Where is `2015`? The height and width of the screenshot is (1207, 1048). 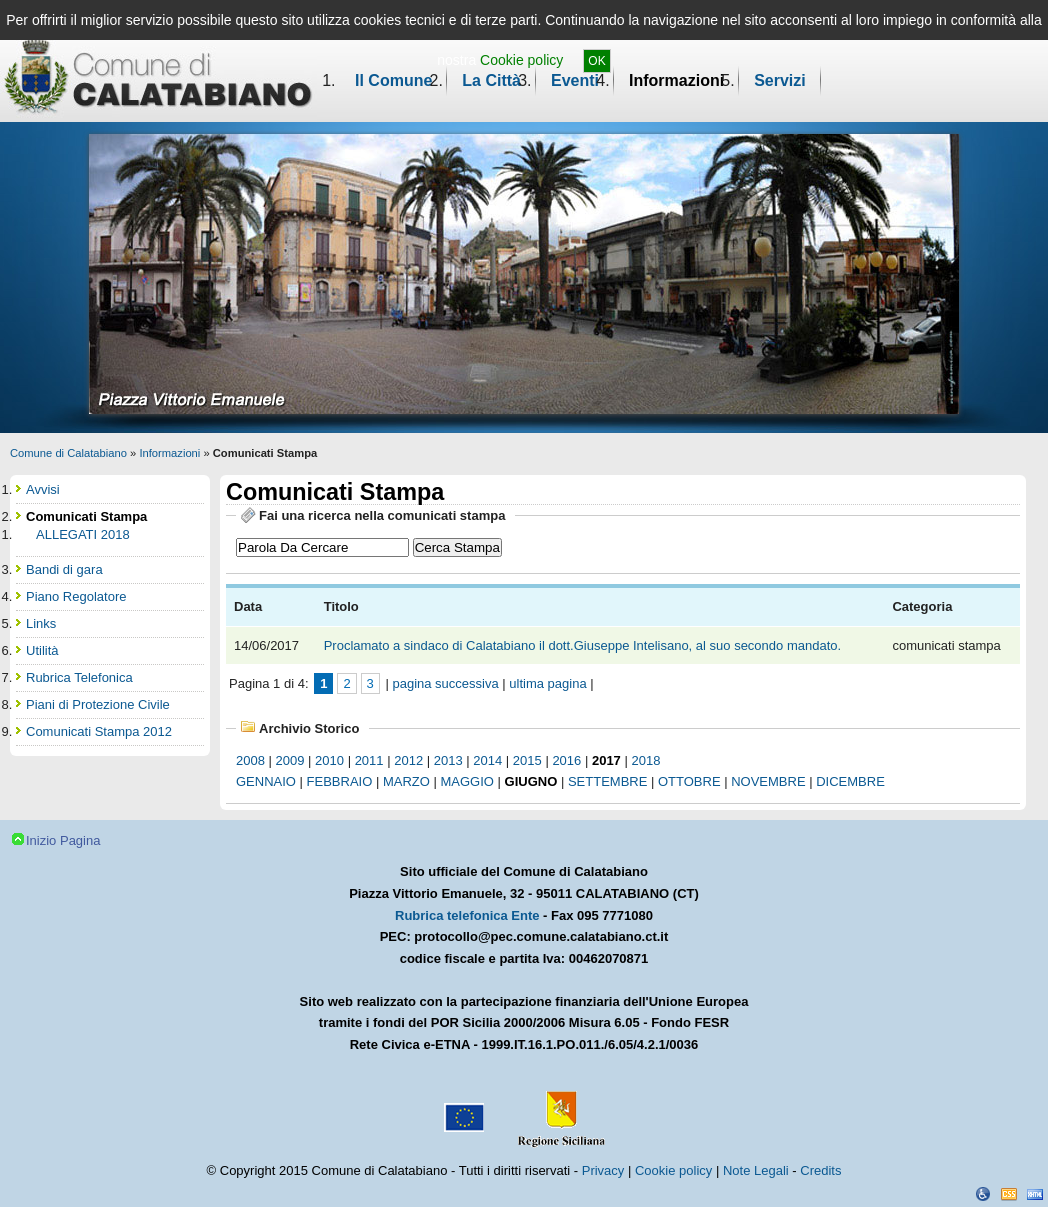
2015 is located at coordinates (527, 760).